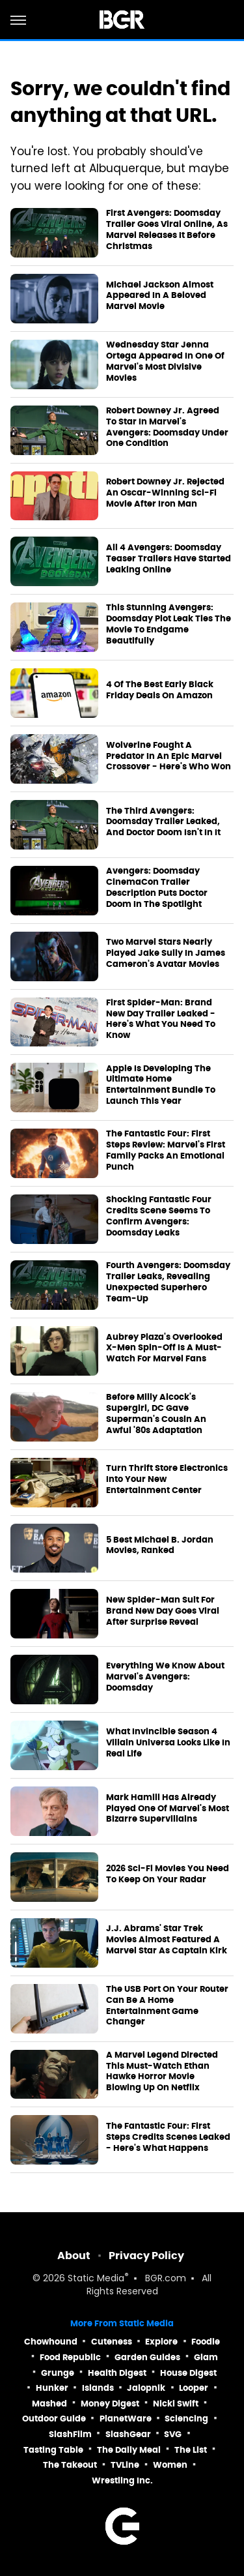  I want to click on Islands, so click(98, 2387).